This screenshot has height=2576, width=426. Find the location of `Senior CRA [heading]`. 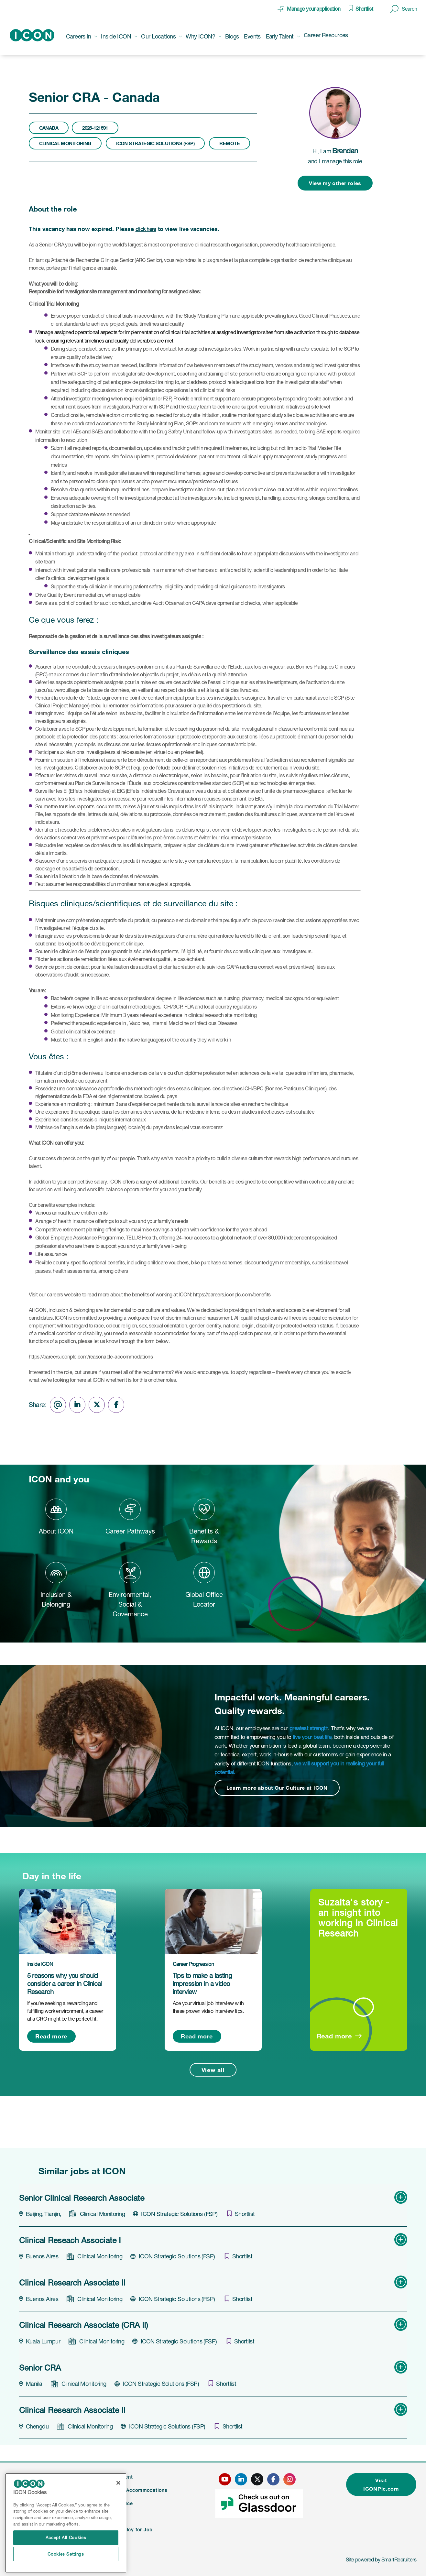

Senior CRA [heading] is located at coordinates (40, 2368).